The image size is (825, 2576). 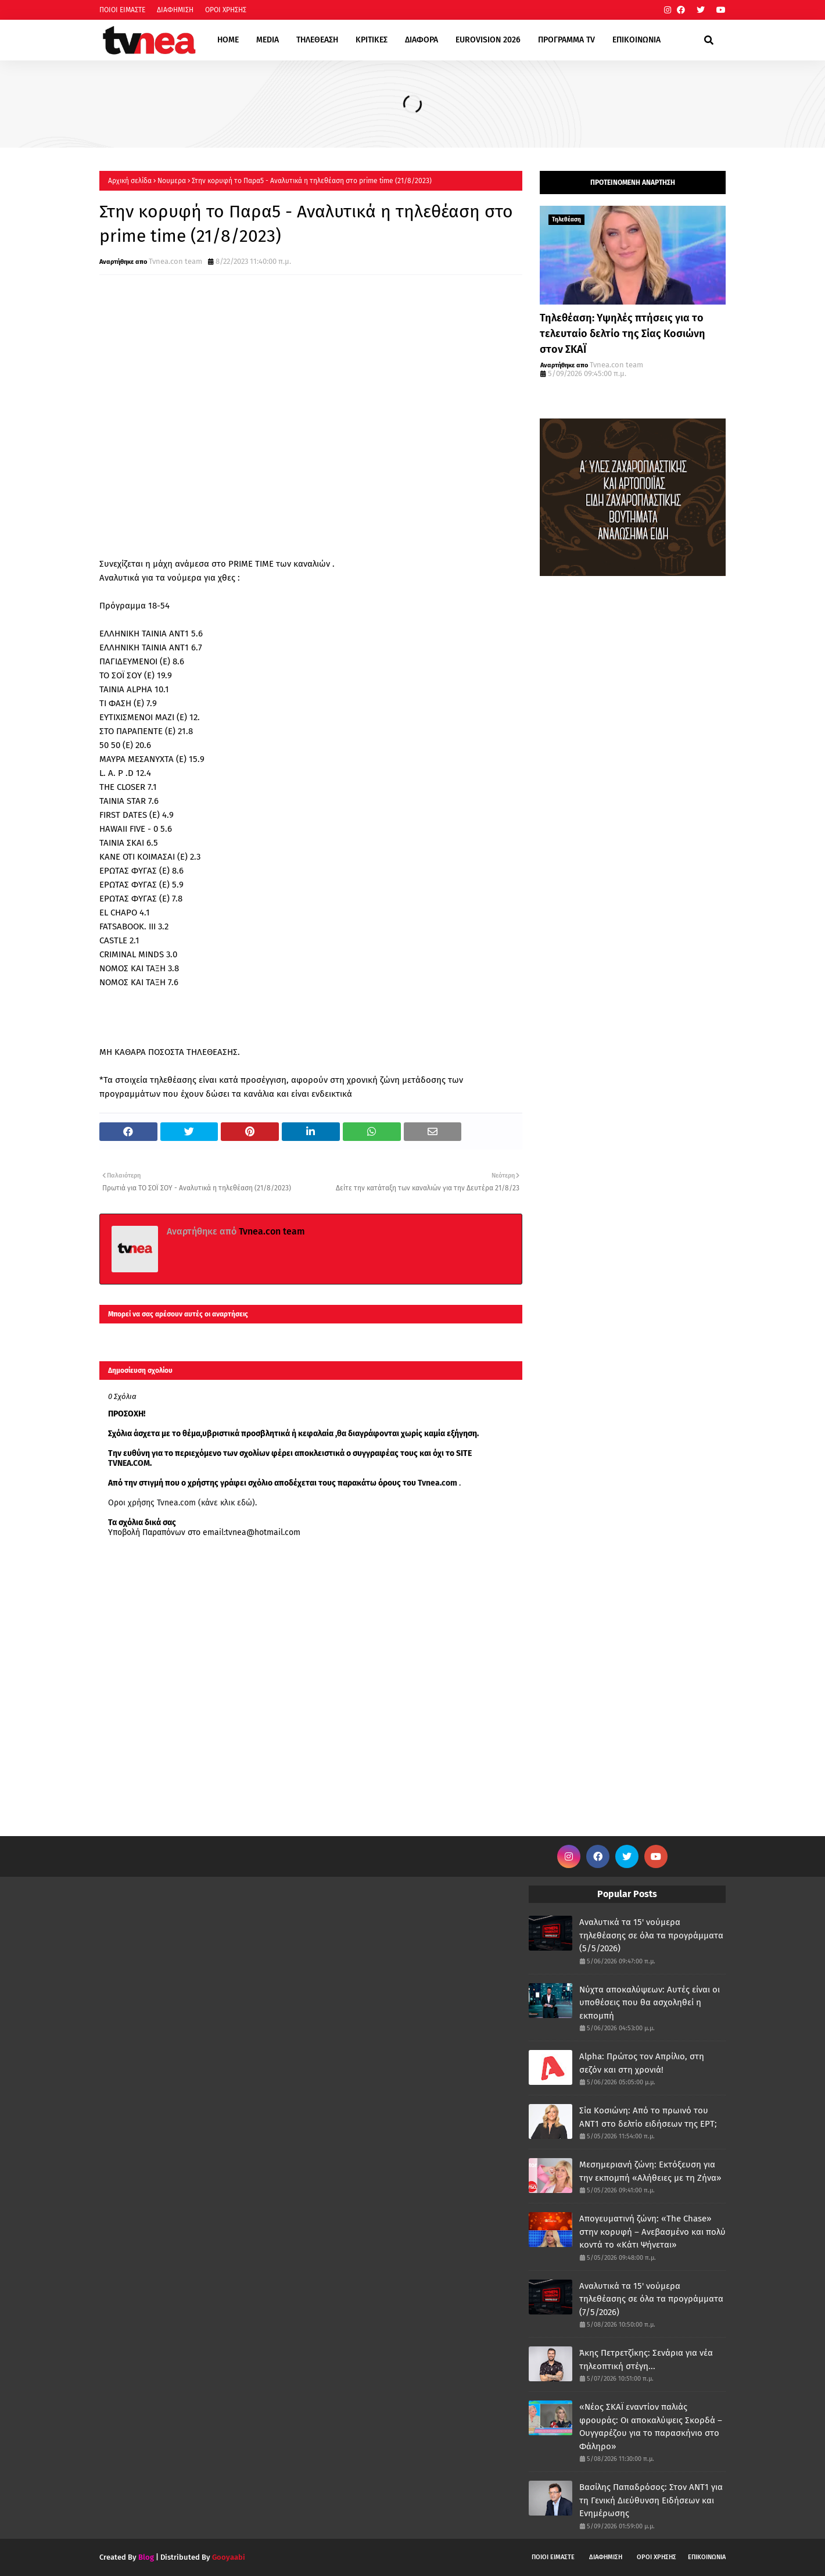 I want to click on Άκης Πετρετζίκης: Σενάρια για νέα τηλεοπτική στέγη..., so click(x=646, y=2359).